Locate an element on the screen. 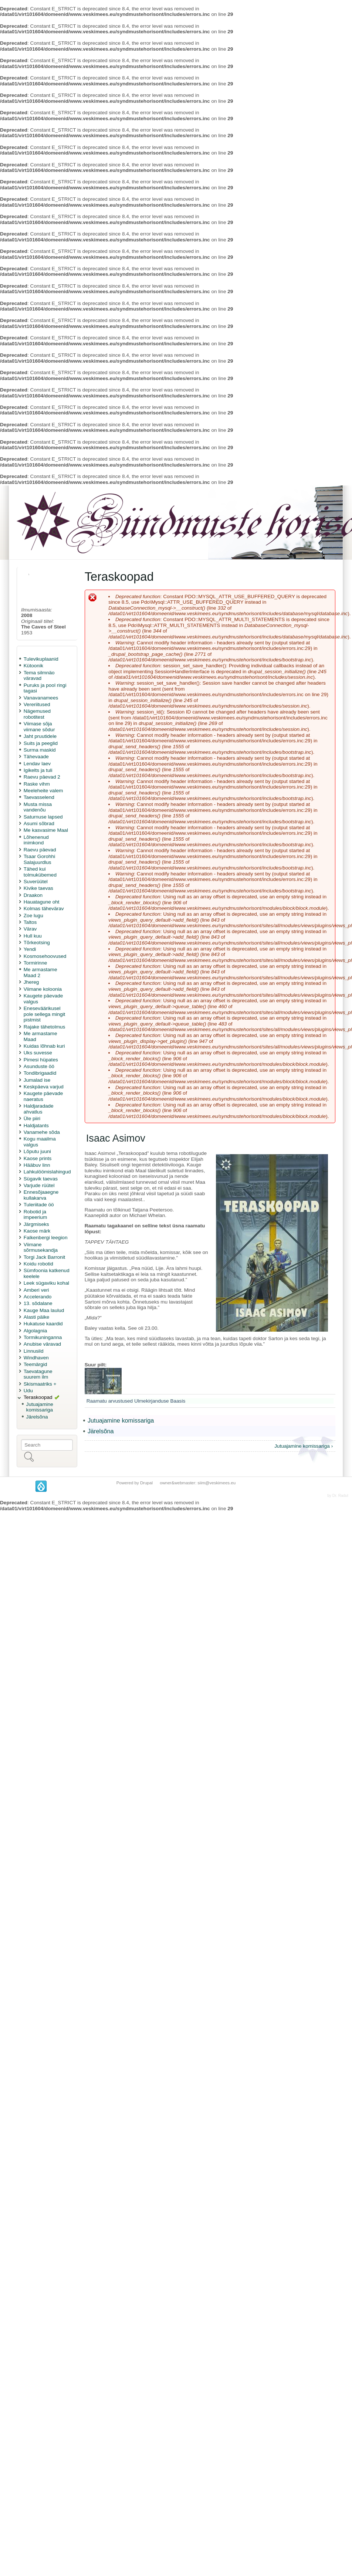 The width and height of the screenshot is (352, 2576). Lõputu juuni is located at coordinates (37, 1151).